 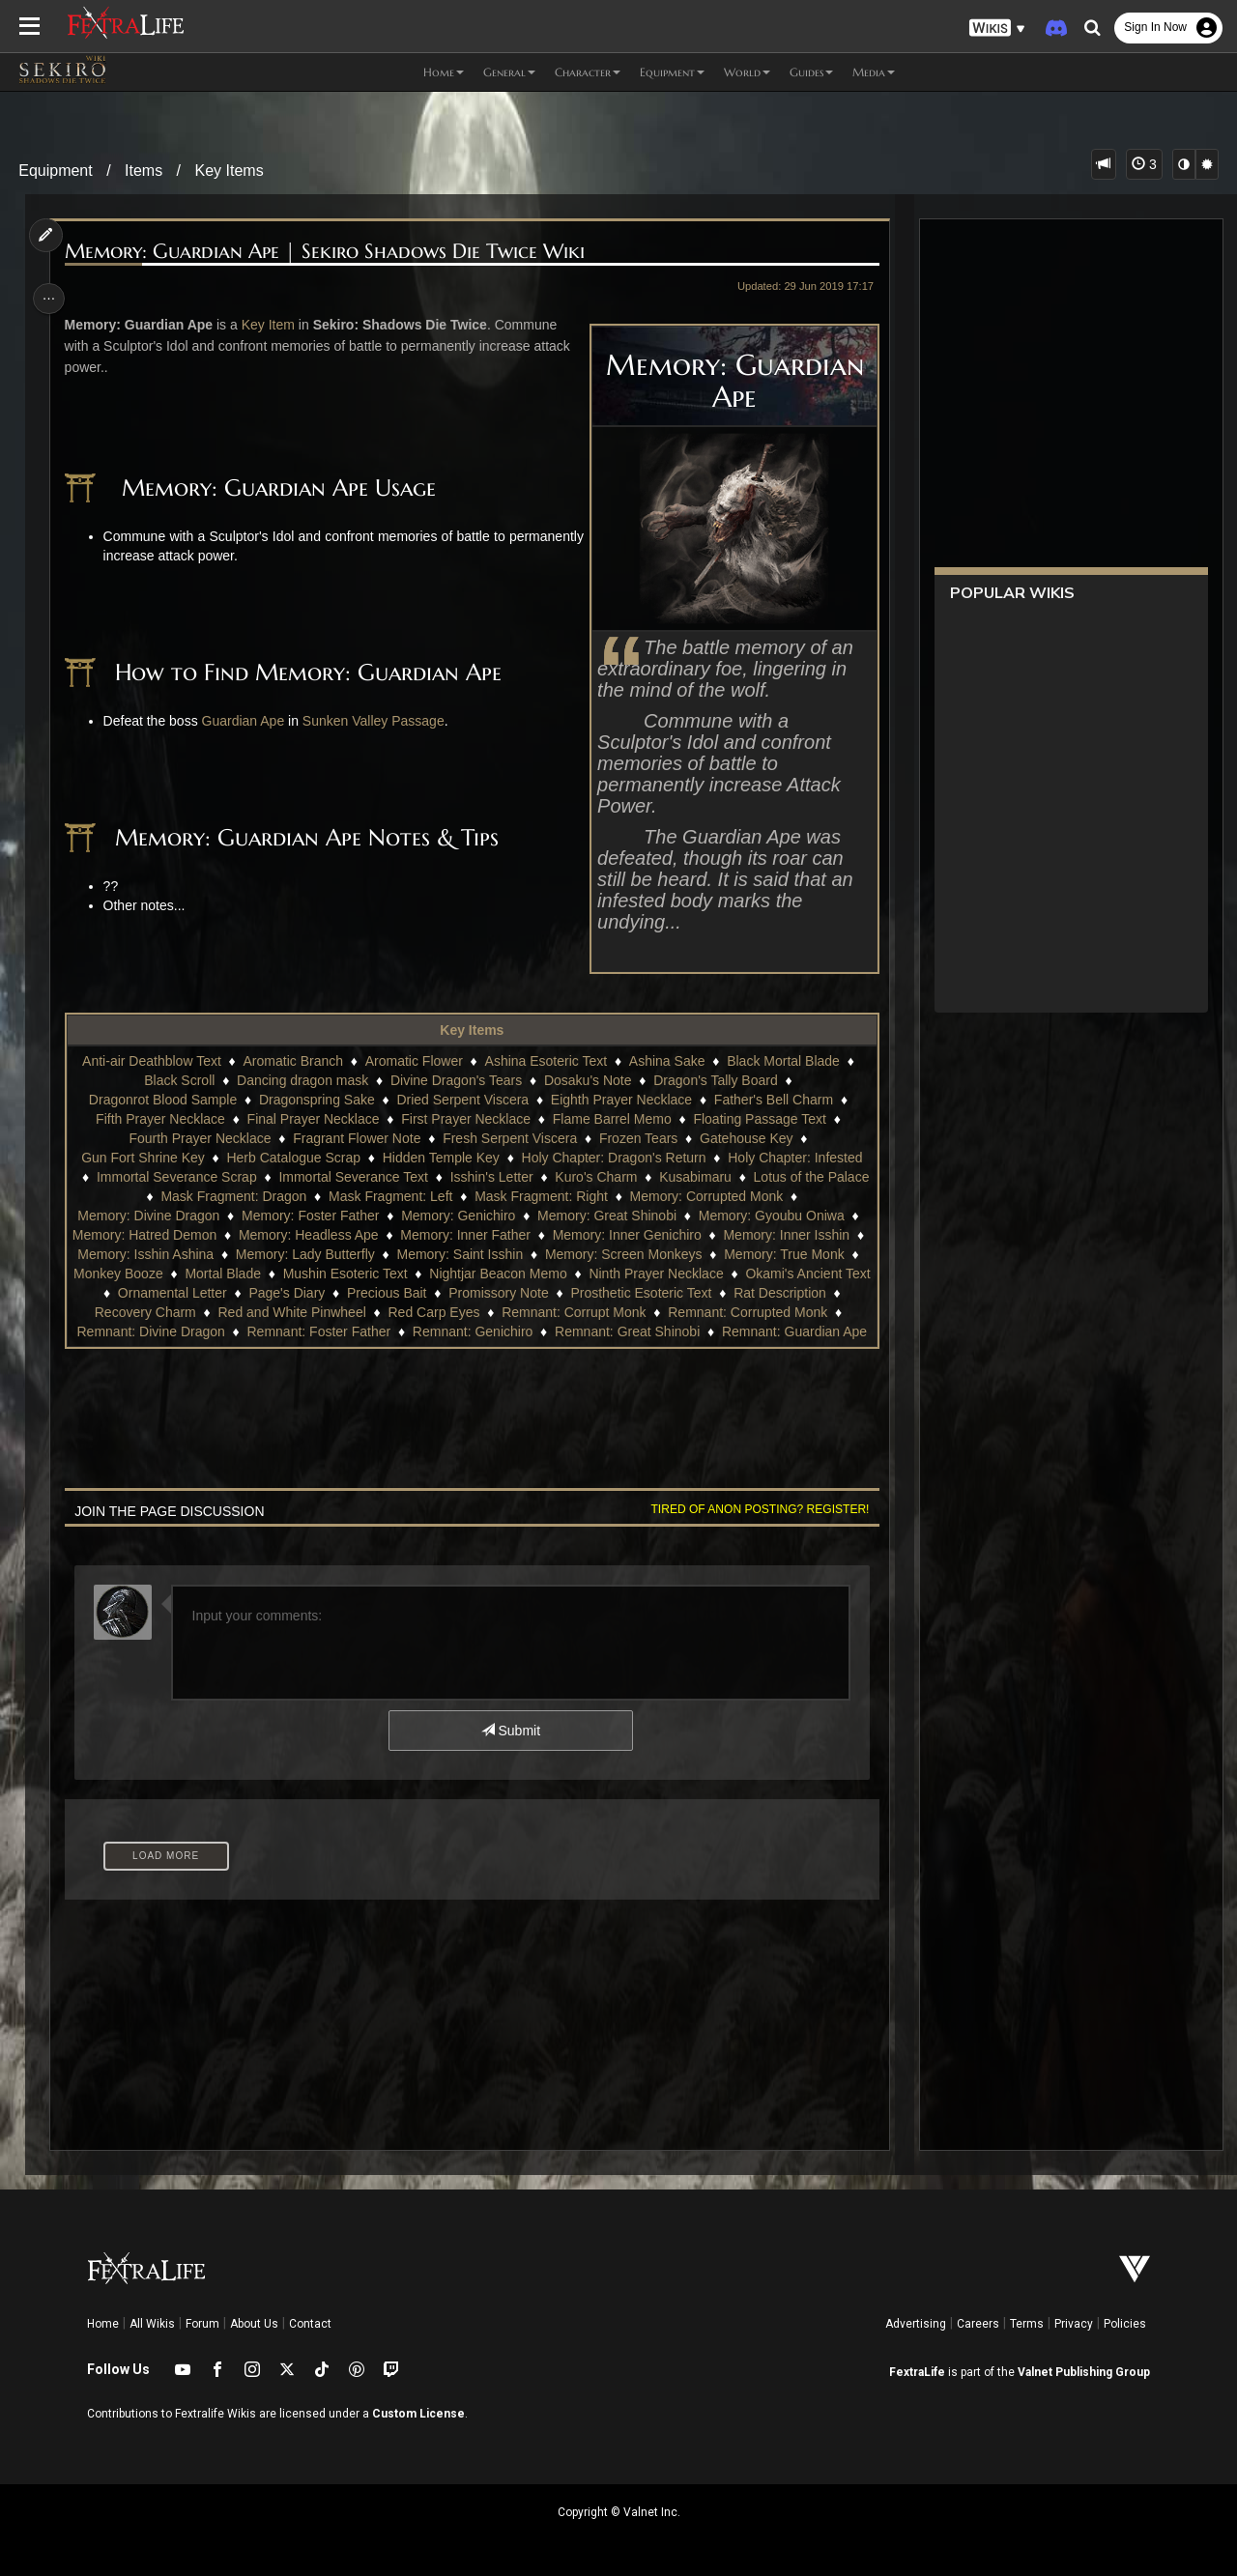 I want to click on Mask Fragment: Right, so click(x=598, y=1196).